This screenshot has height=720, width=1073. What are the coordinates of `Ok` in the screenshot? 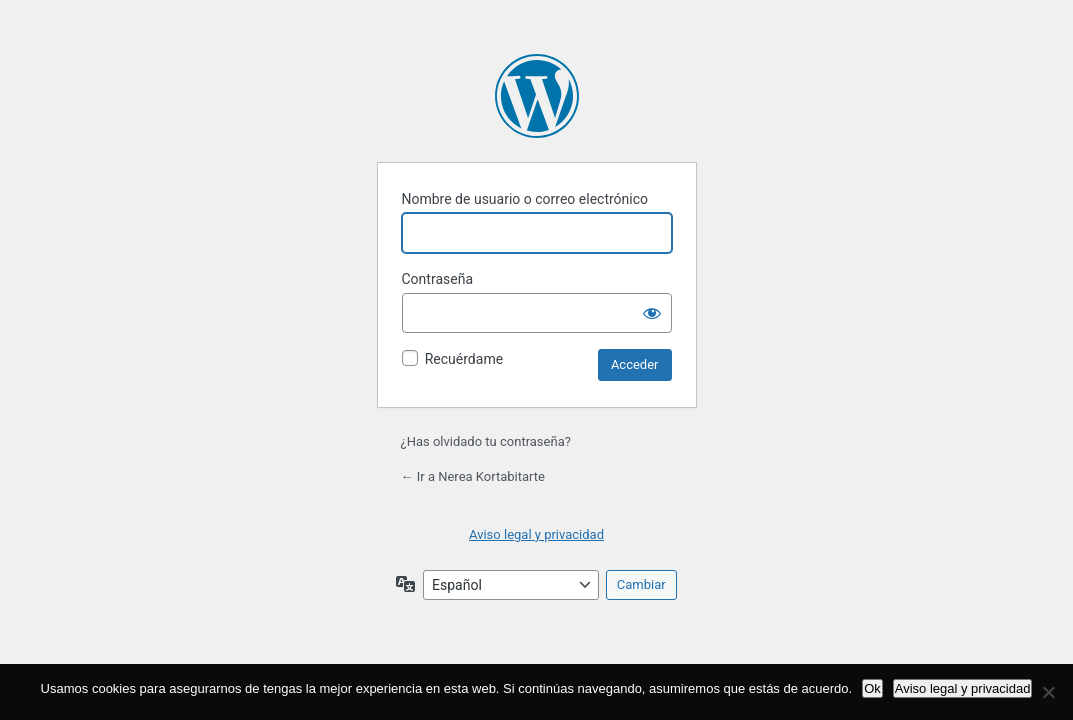 It's located at (872, 688).